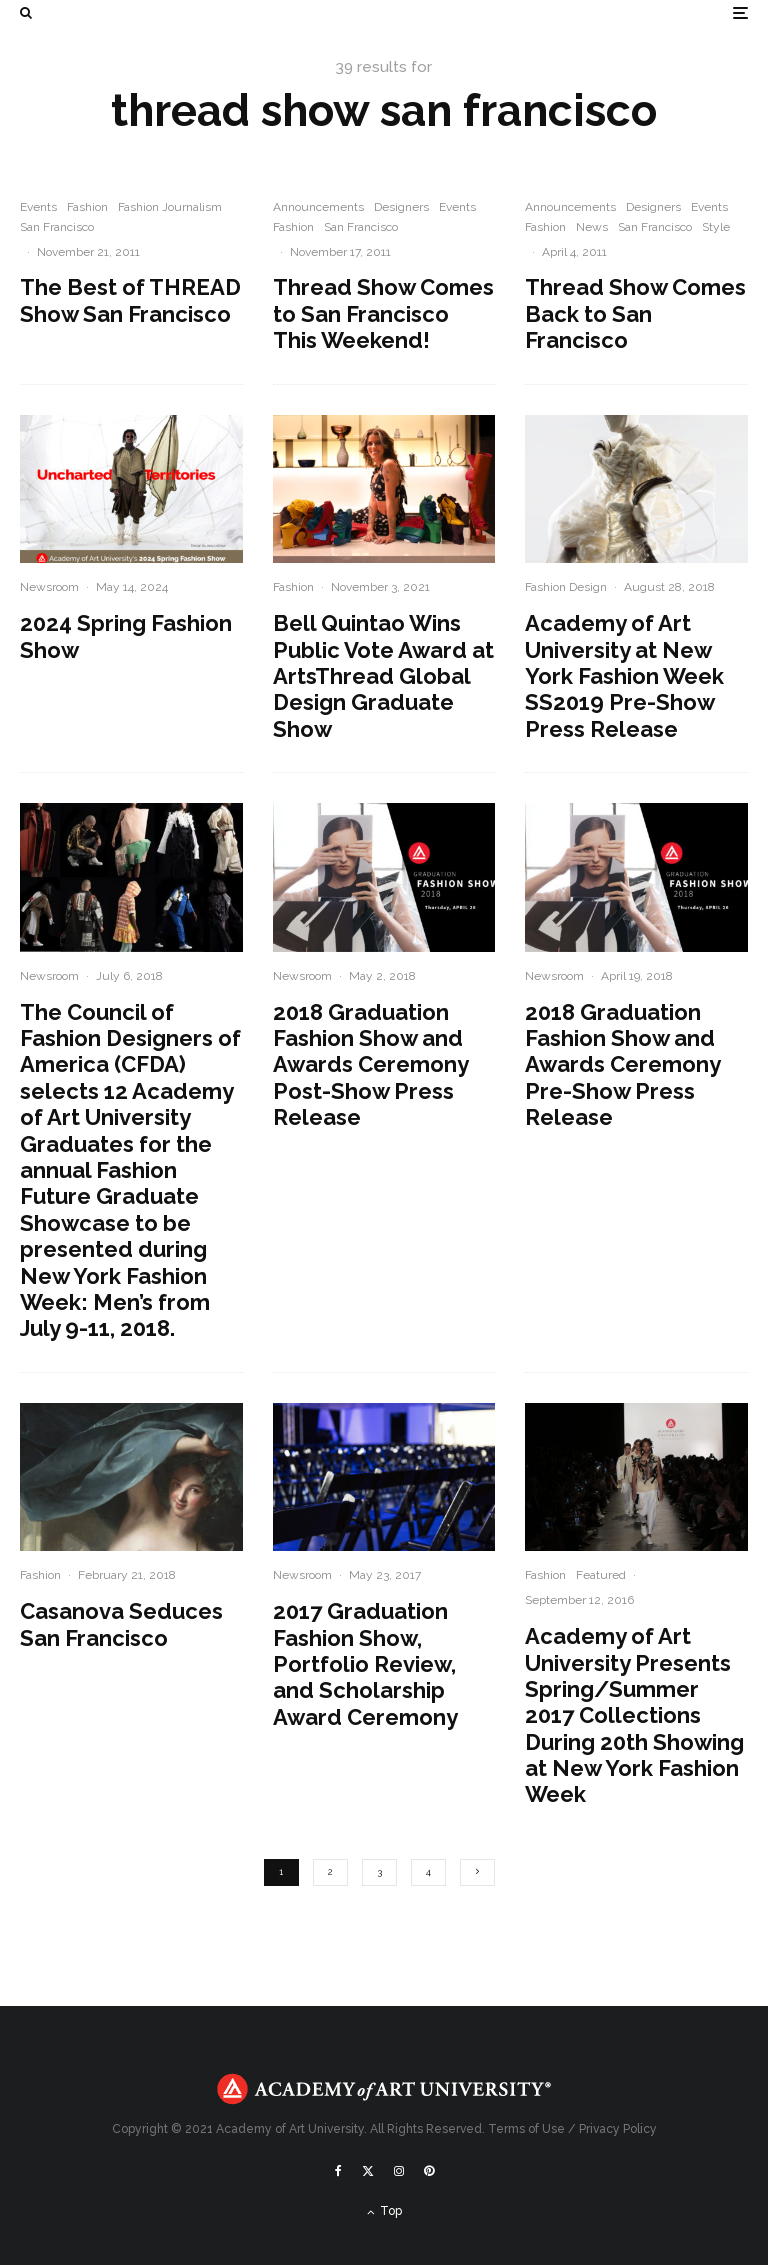 This screenshot has width=768, height=2265. Describe the element at coordinates (38, 207) in the screenshot. I see `Events` at that location.